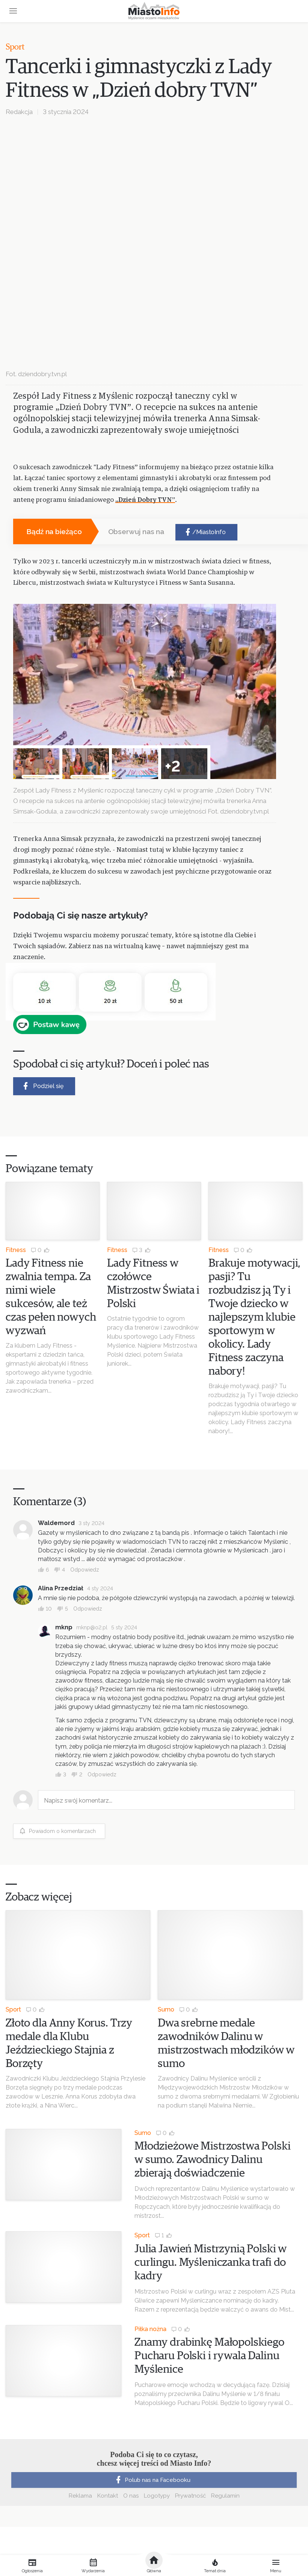 The image size is (308, 2576). What do you see at coordinates (107, 2495) in the screenshot?
I see `Kontakt` at bounding box center [107, 2495].